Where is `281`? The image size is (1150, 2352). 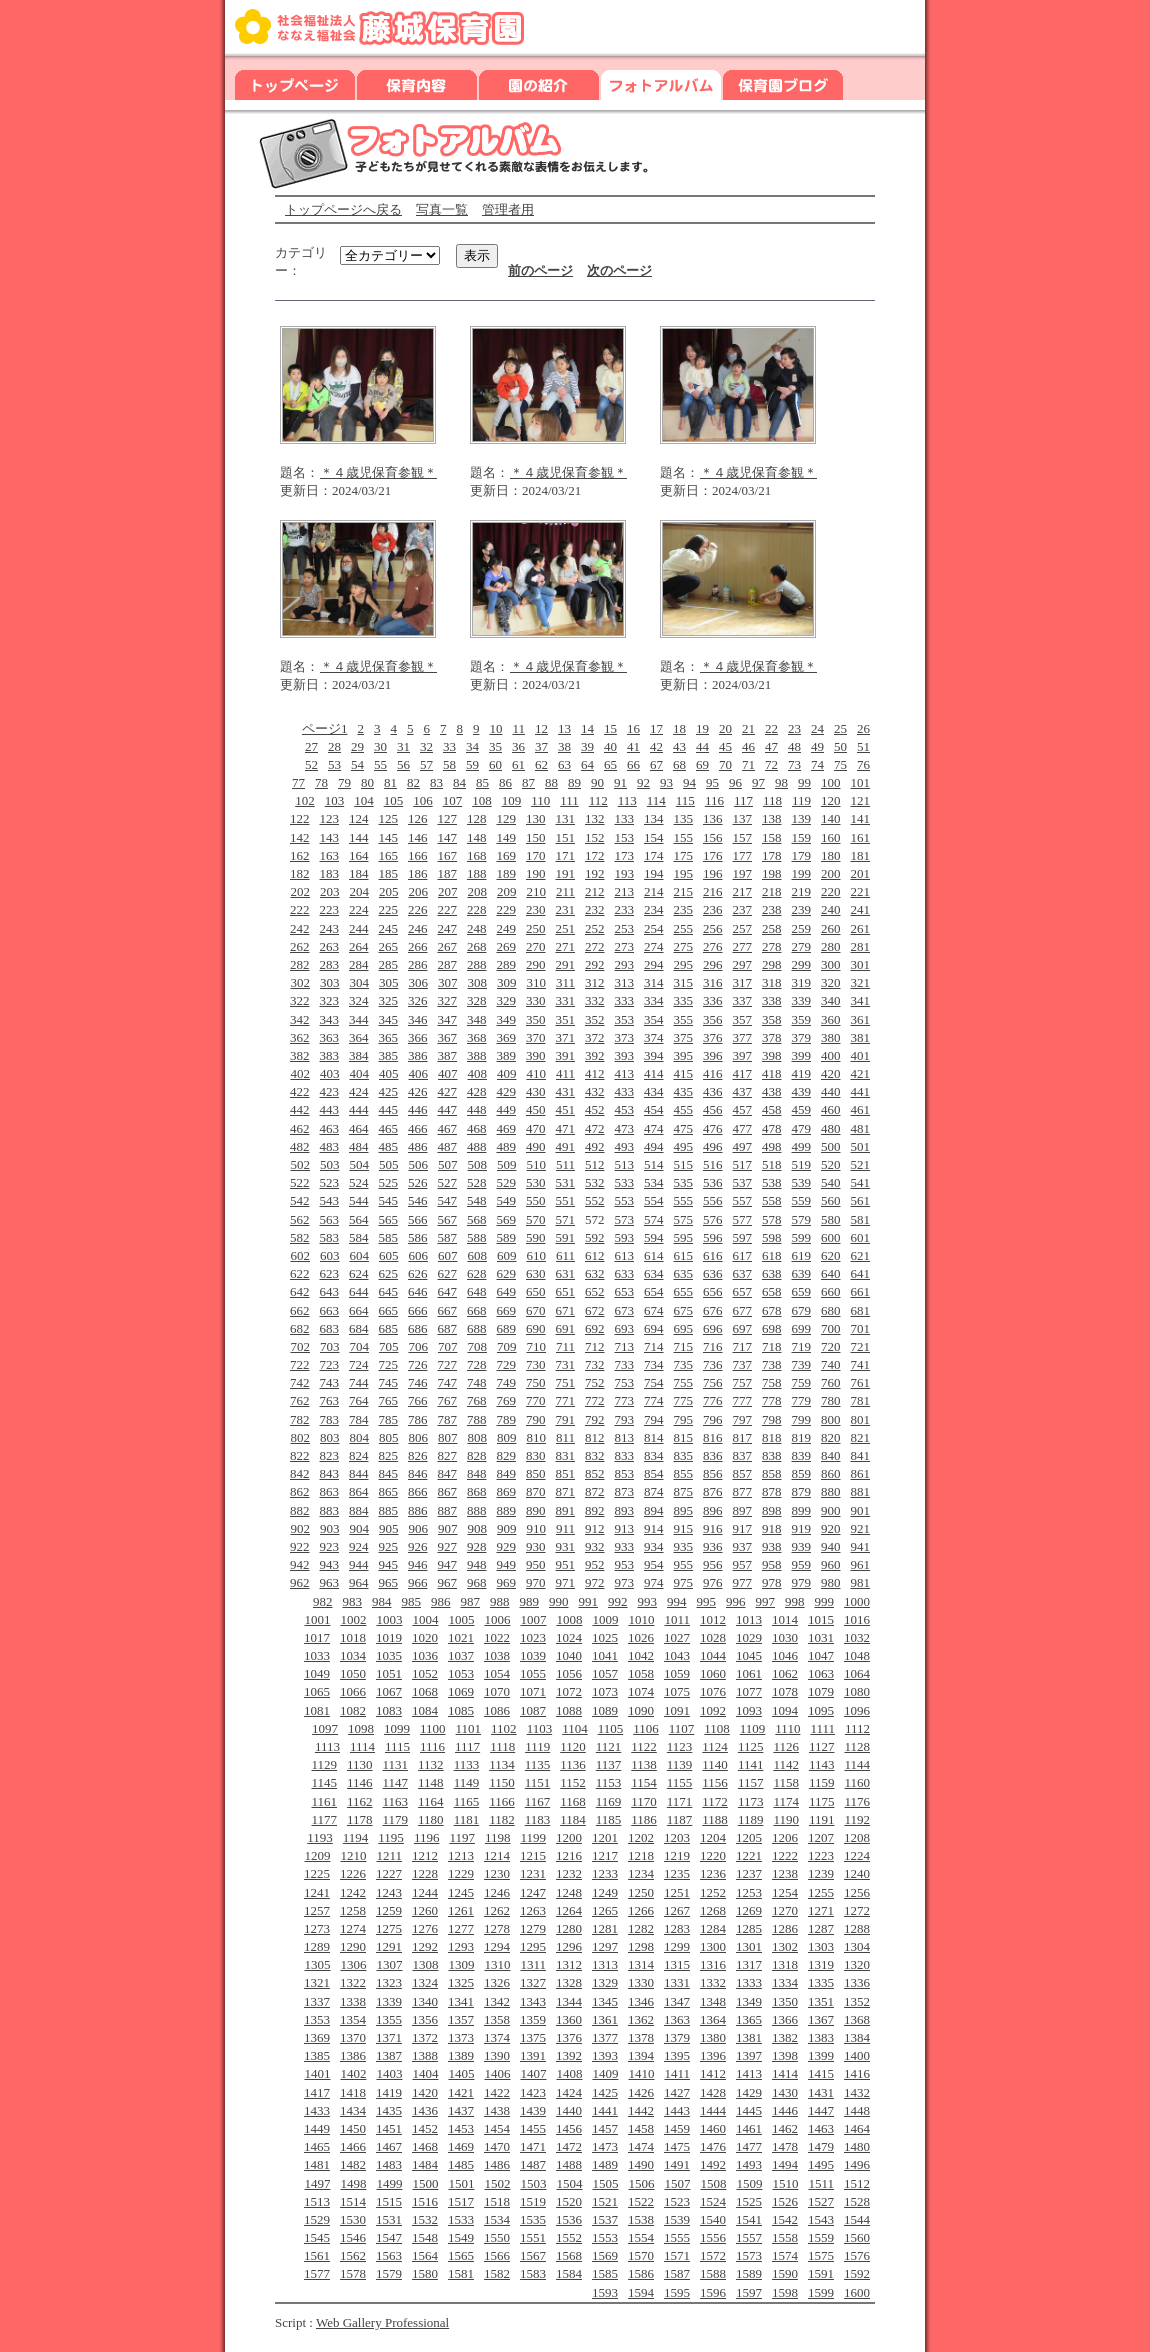 281 is located at coordinates (861, 946).